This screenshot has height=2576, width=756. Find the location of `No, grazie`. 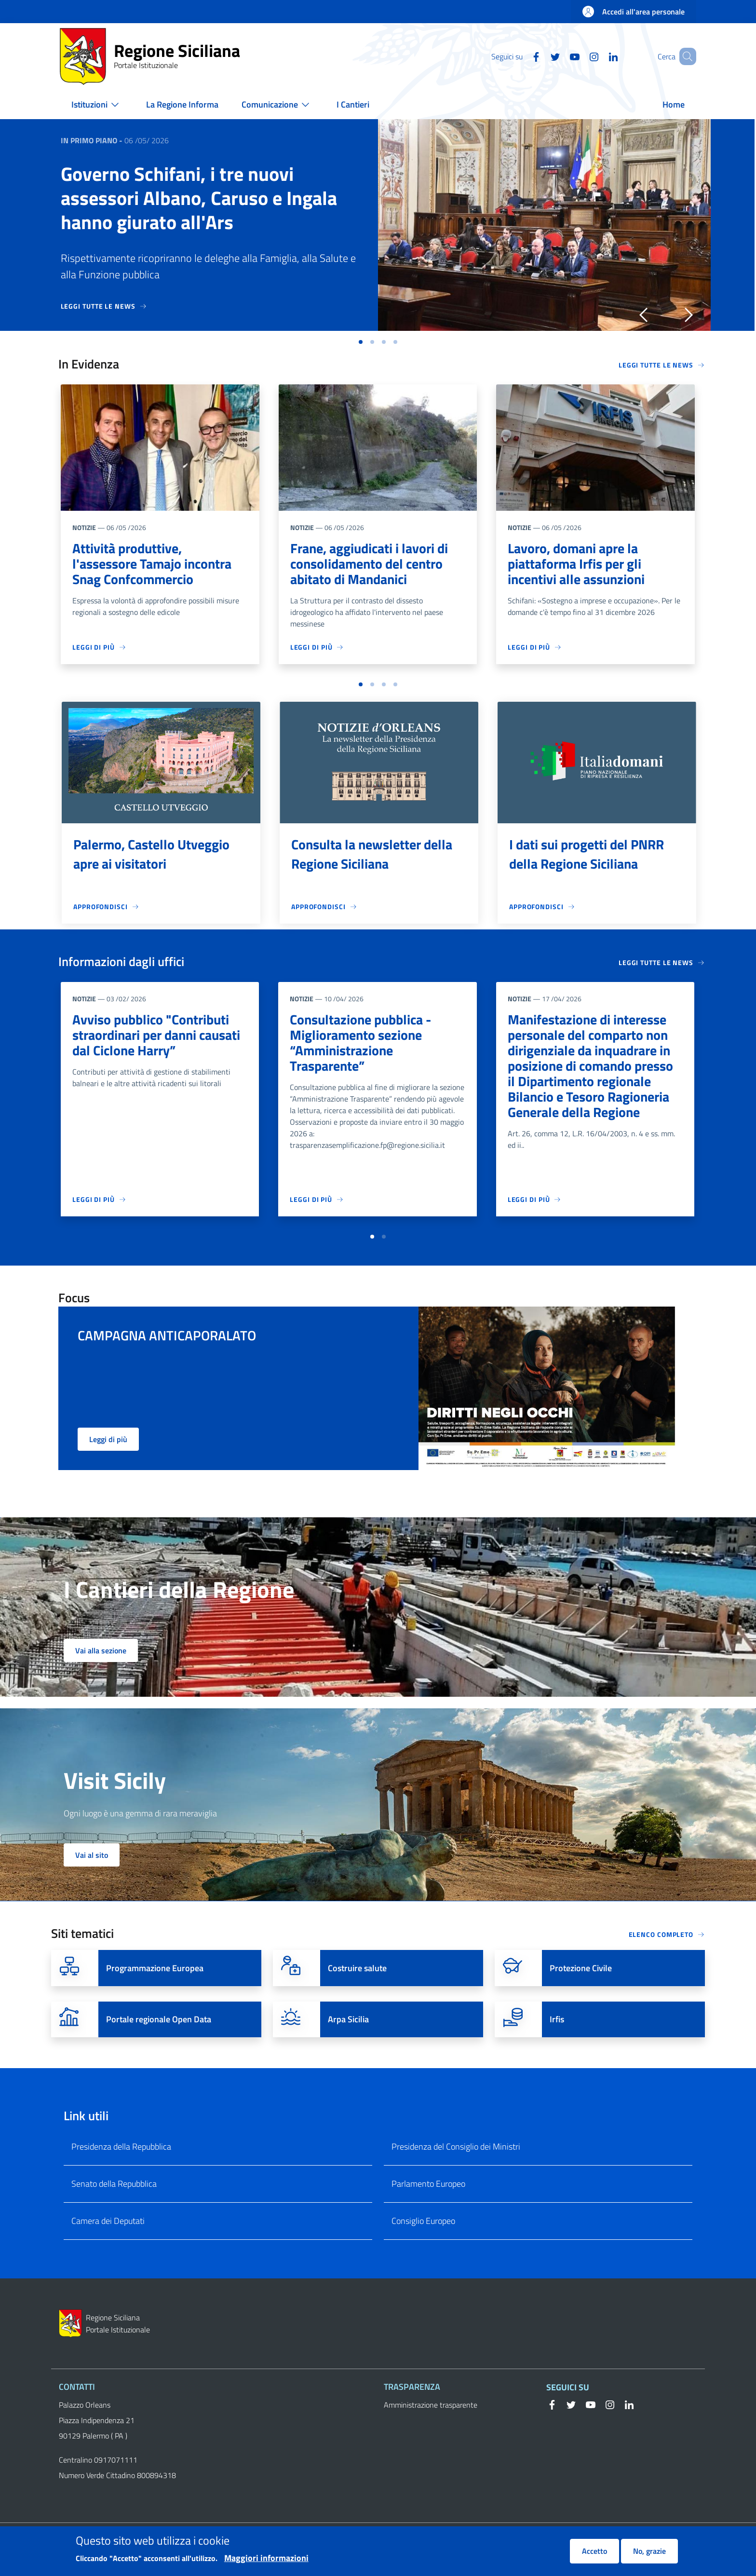

No, grazie is located at coordinates (649, 2551).